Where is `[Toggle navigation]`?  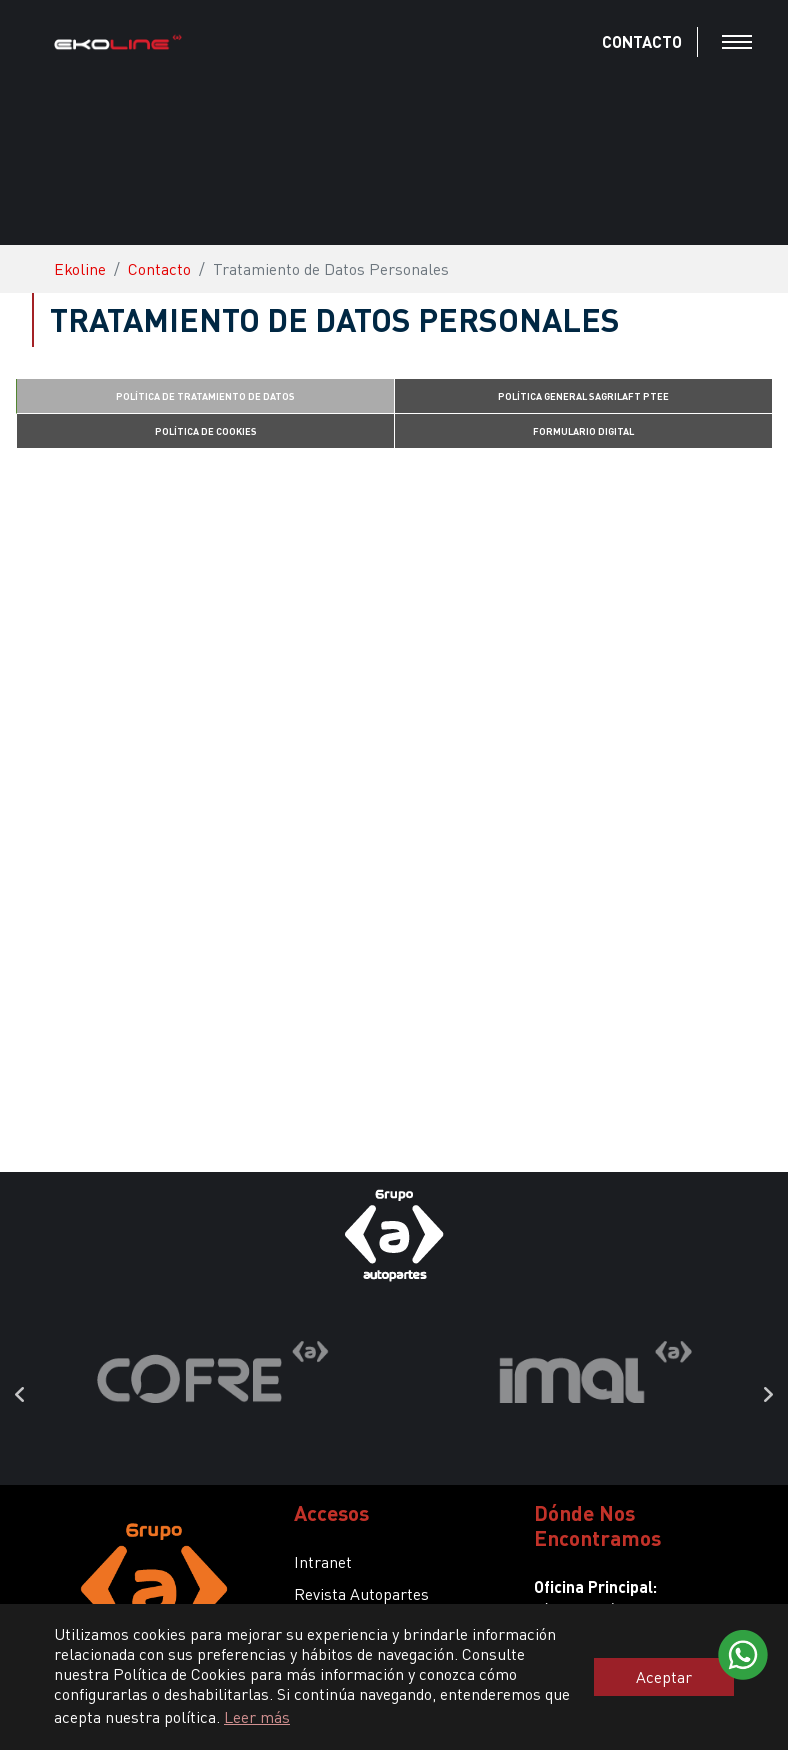 [Toggle navigation] is located at coordinates (737, 42).